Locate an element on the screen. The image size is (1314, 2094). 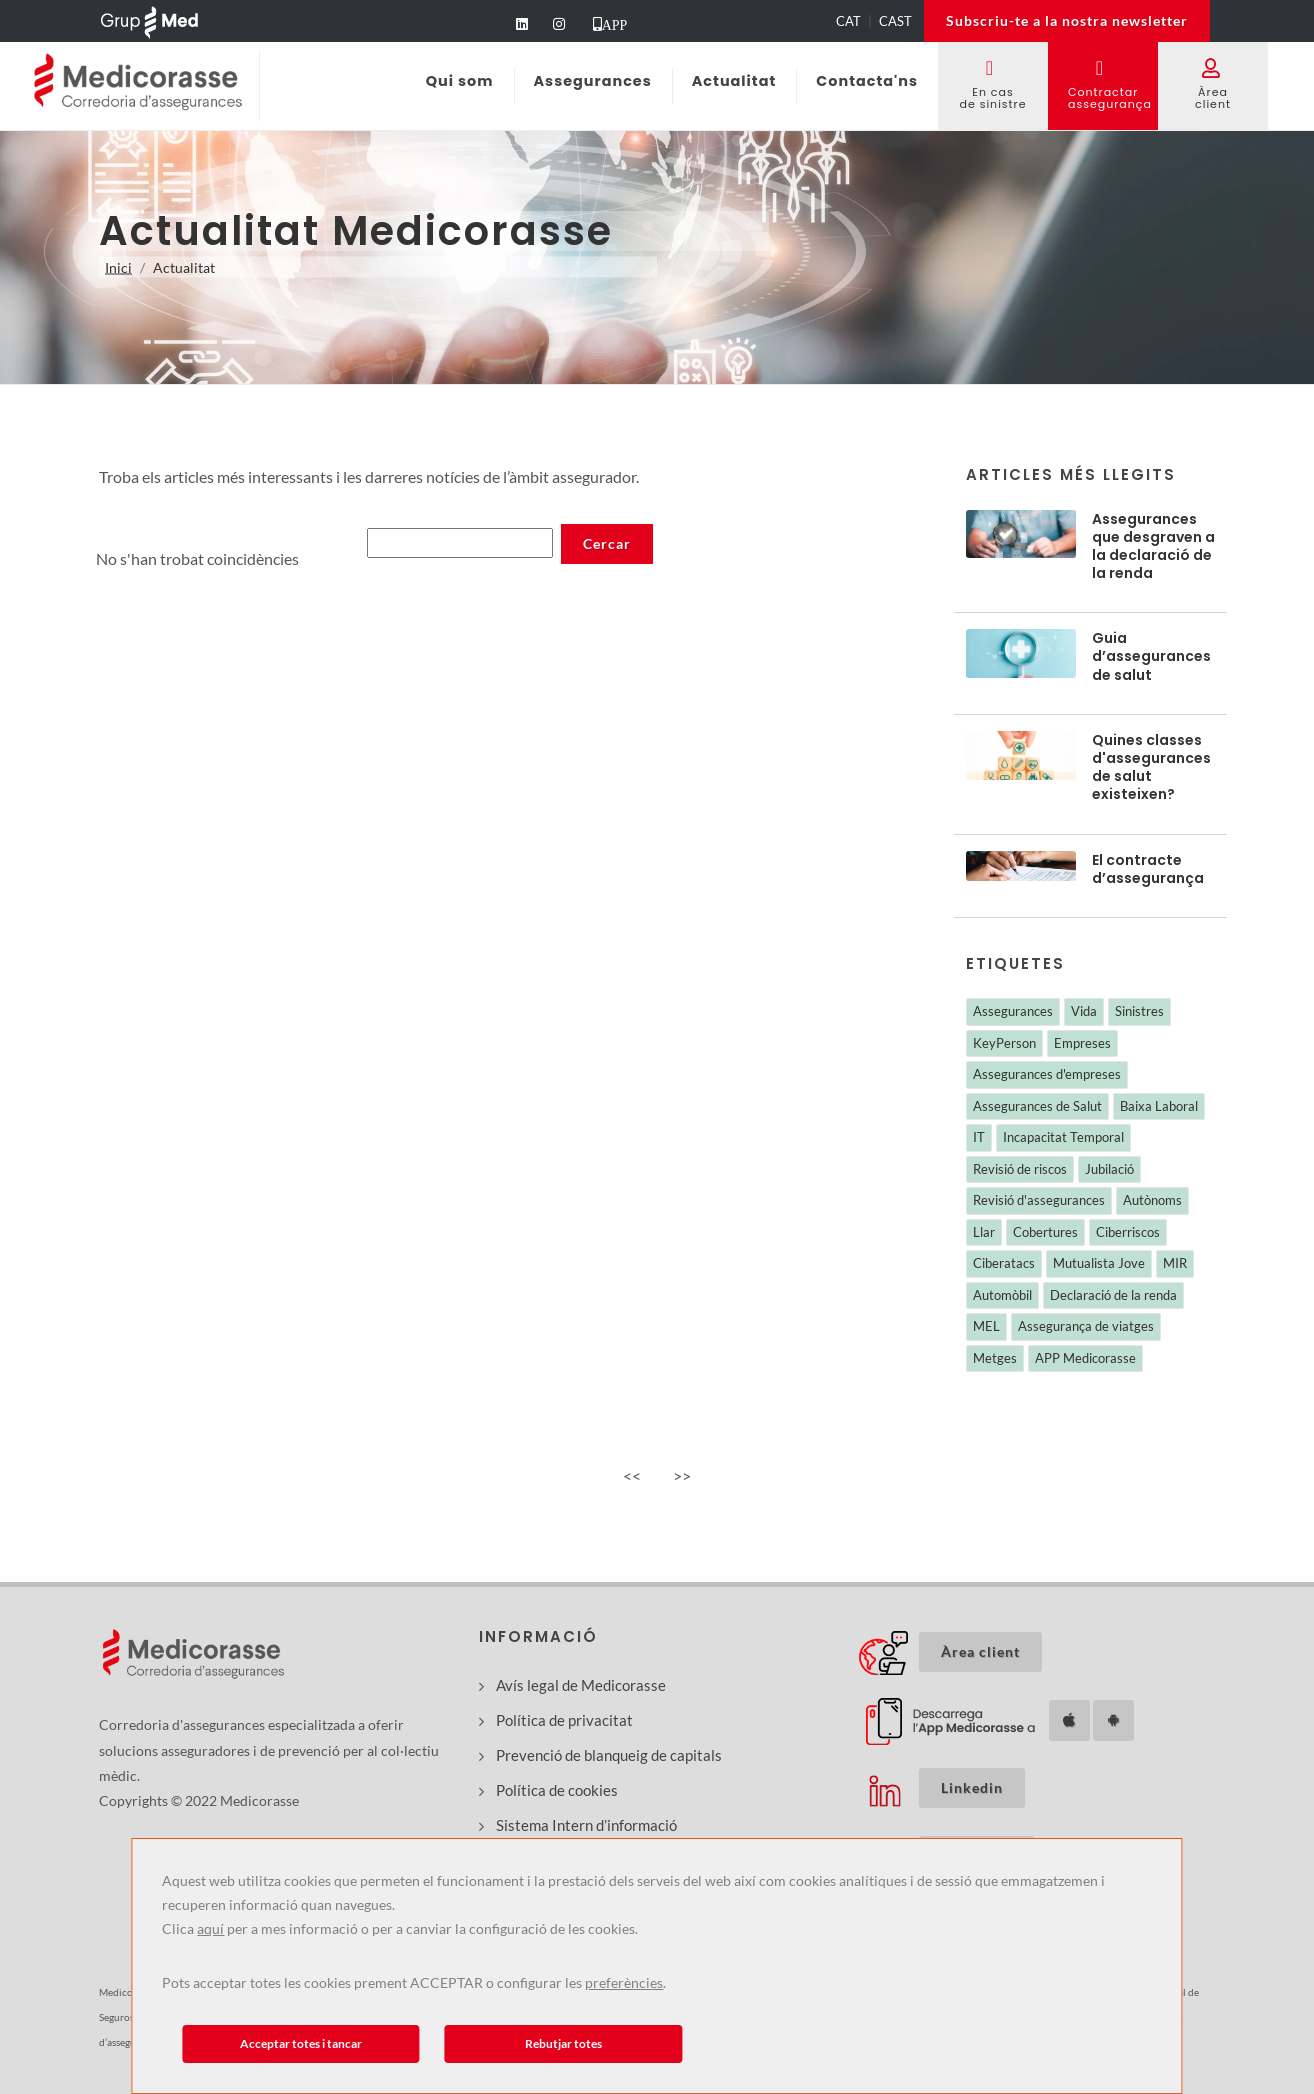
Metges is located at coordinates (995, 1358).